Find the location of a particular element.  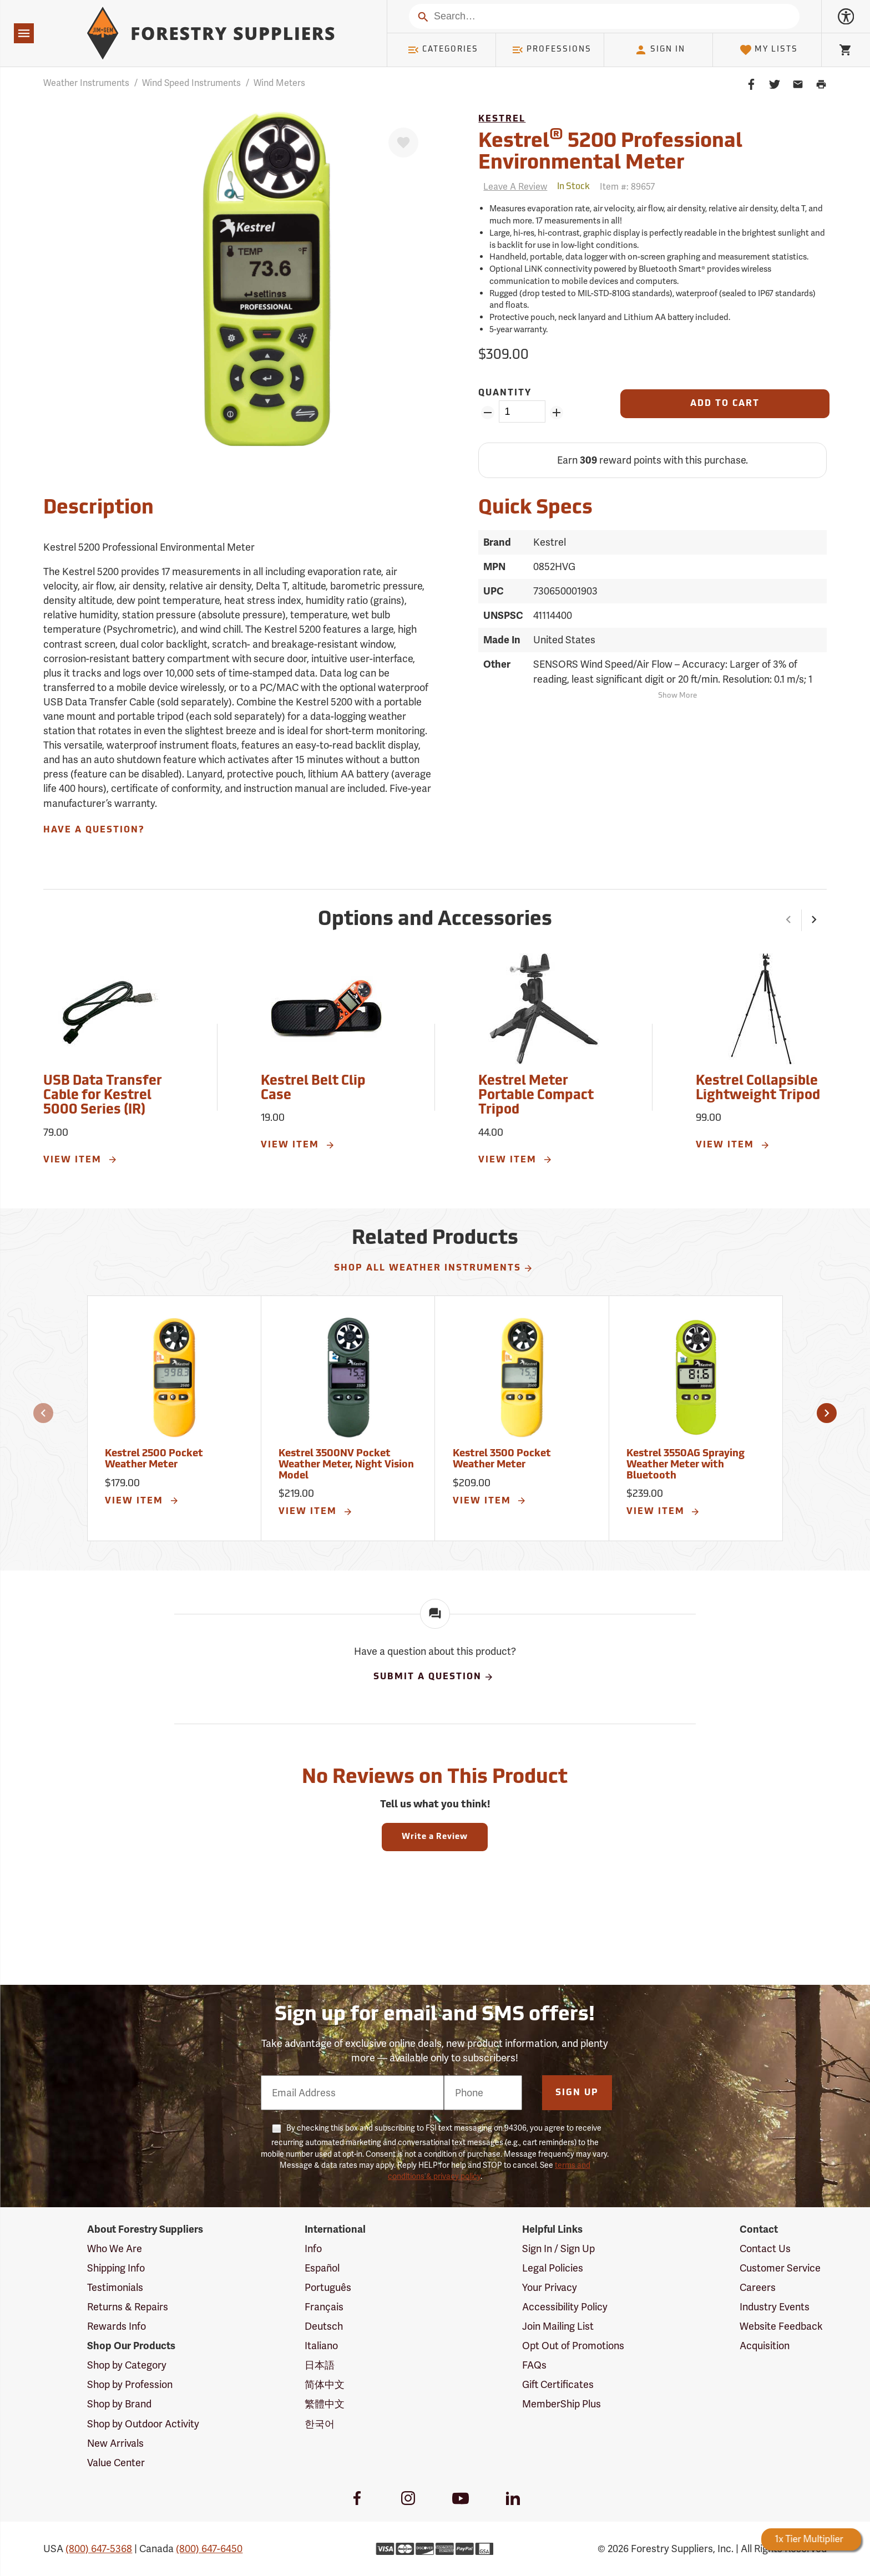

(800) 647-5368 is located at coordinates (98, 2548).